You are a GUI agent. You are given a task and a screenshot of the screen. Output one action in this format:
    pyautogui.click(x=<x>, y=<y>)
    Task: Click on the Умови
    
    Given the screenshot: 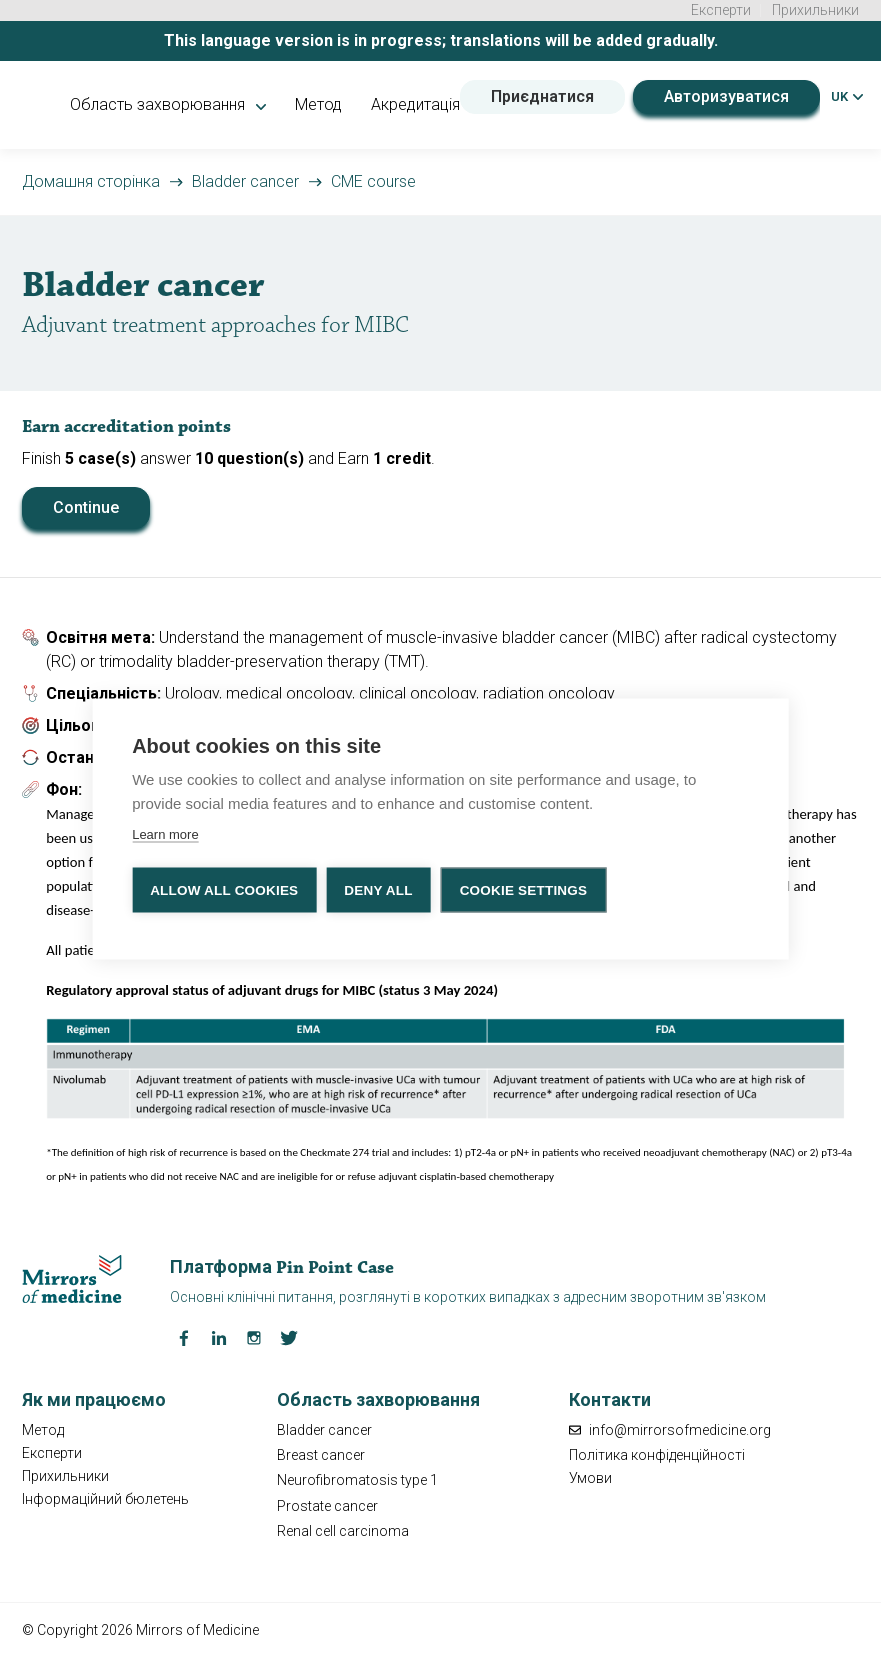 What is the action you would take?
    pyautogui.click(x=590, y=1478)
    